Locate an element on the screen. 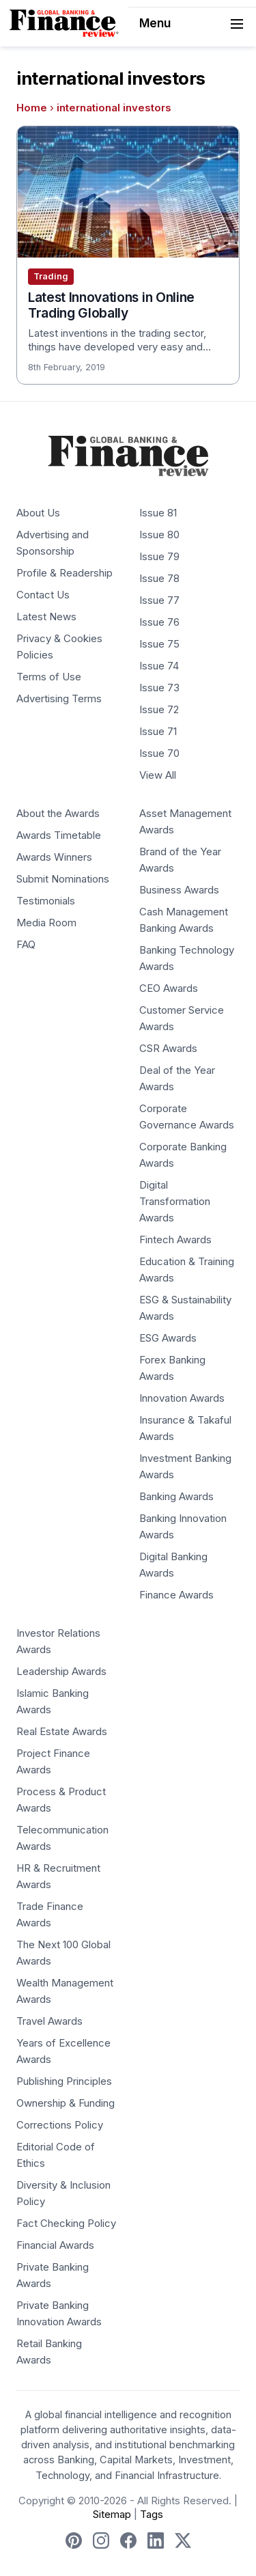 The image size is (256, 2576). Issue 70 is located at coordinates (159, 753).